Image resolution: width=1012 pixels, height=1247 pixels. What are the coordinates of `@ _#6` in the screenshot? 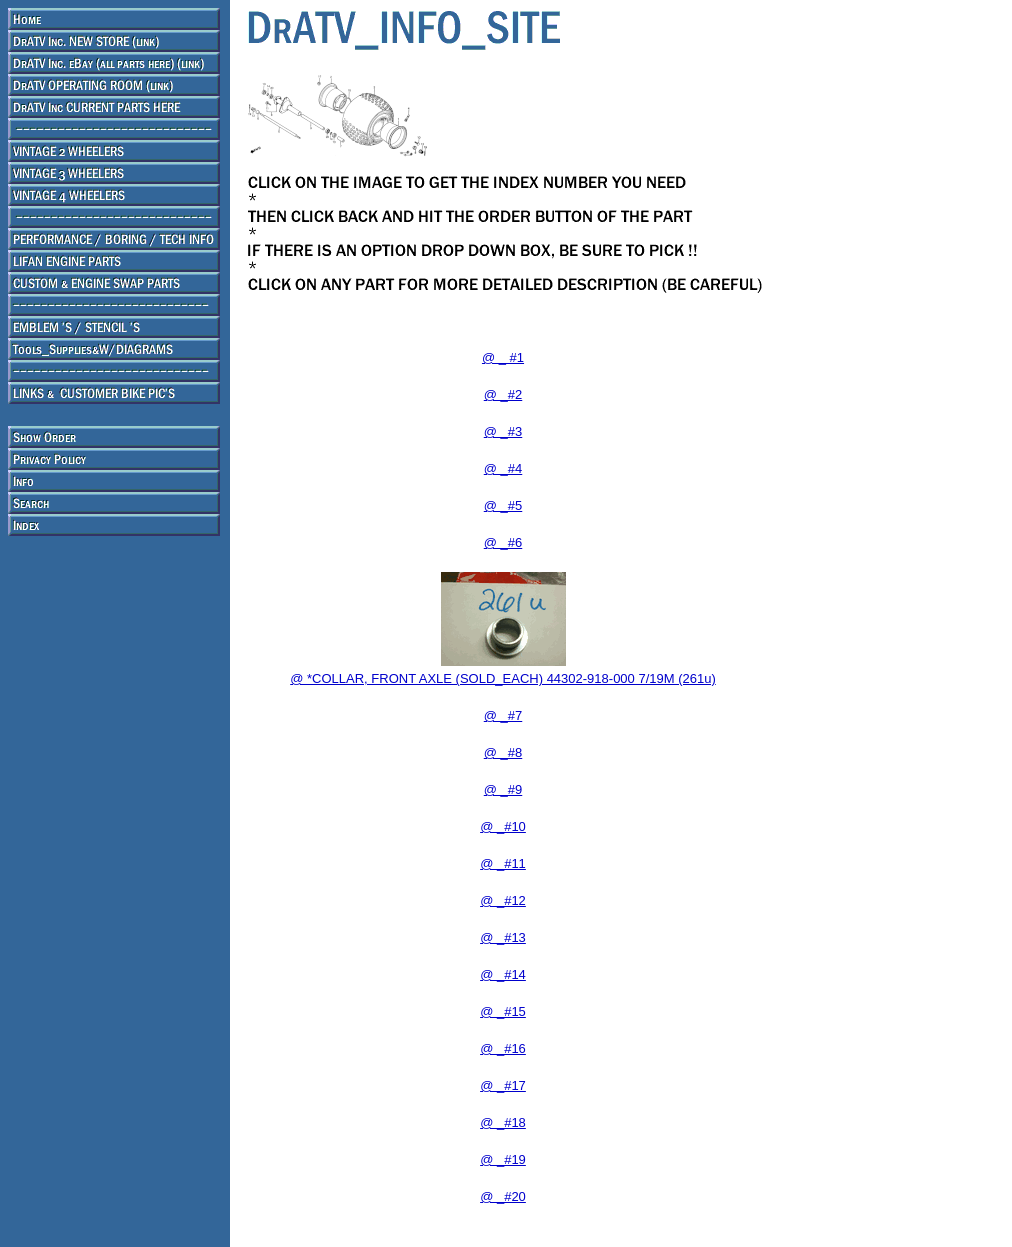 It's located at (503, 542).